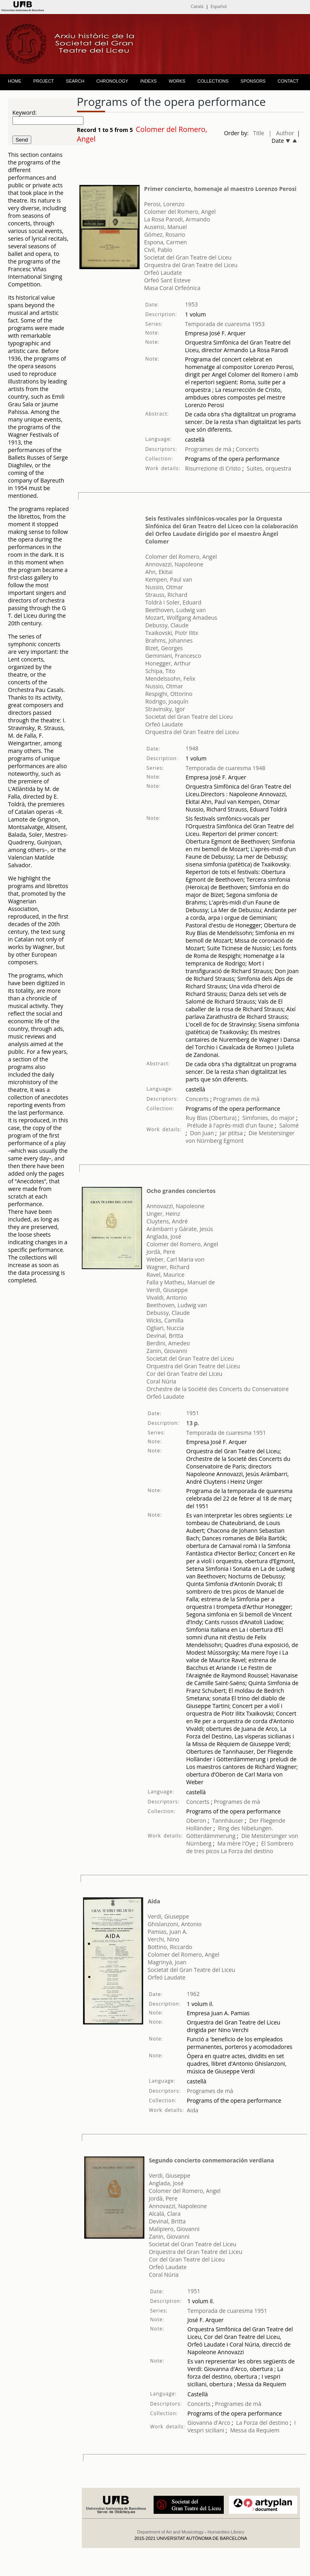  I want to click on Concerts, so click(246, 449).